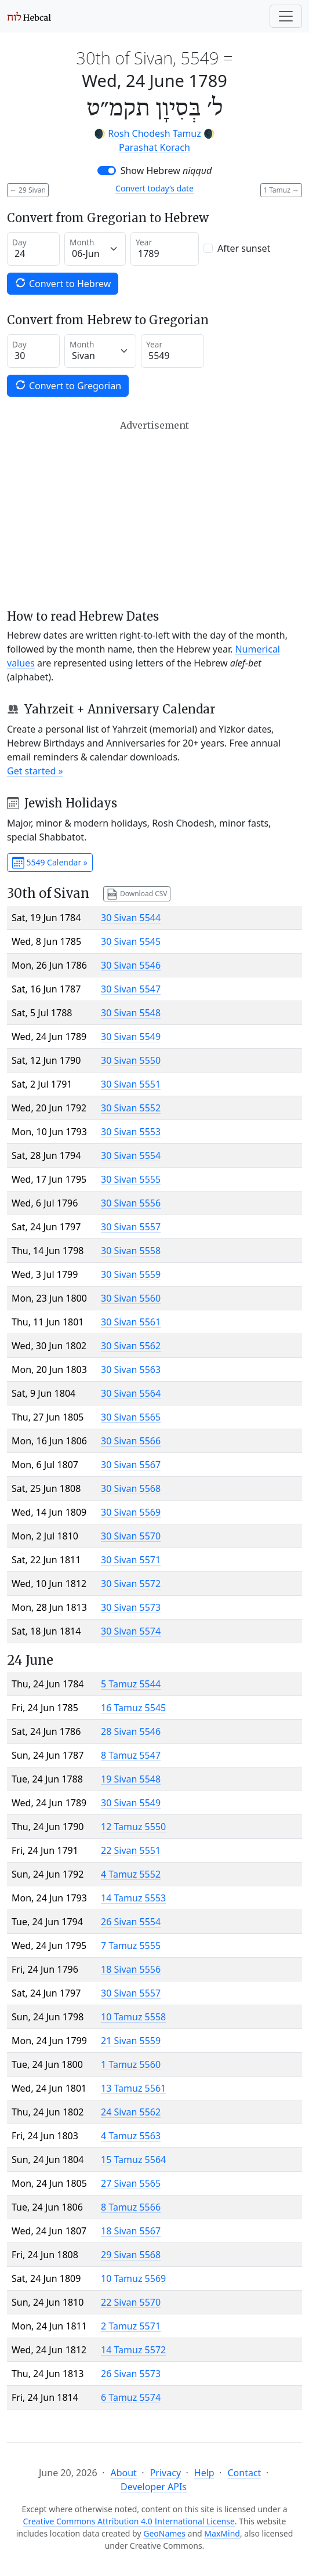 This screenshot has height=2576, width=309. What do you see at coordinates (131, 2040) in the screenshot?
I see `21 Sivan 5559` at bounding box center [131, 2040].